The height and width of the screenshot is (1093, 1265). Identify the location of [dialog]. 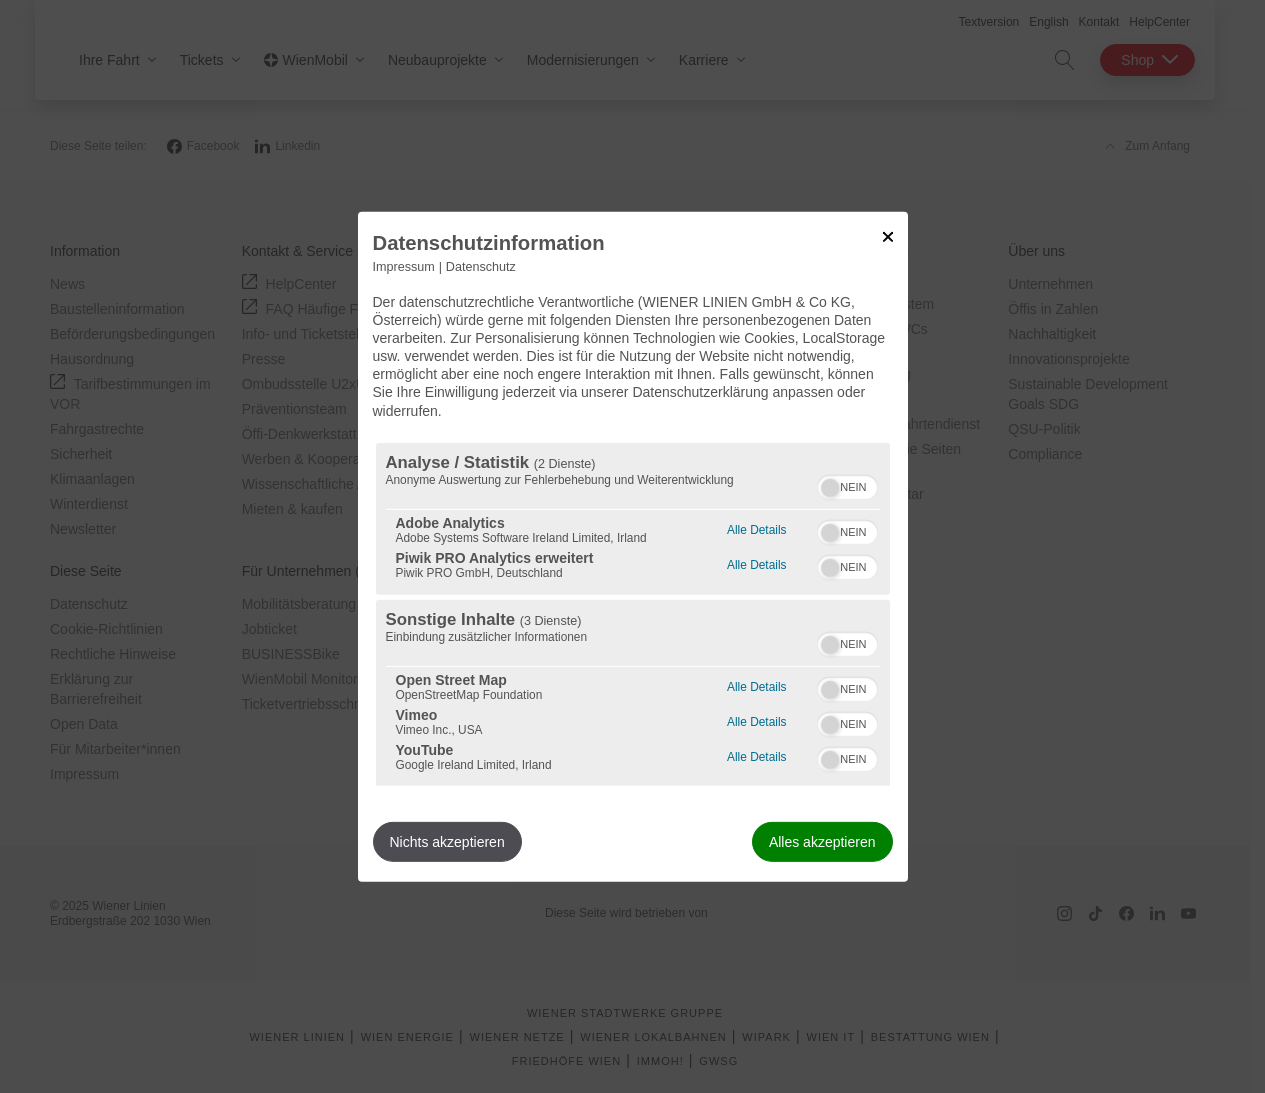
(633, 546).